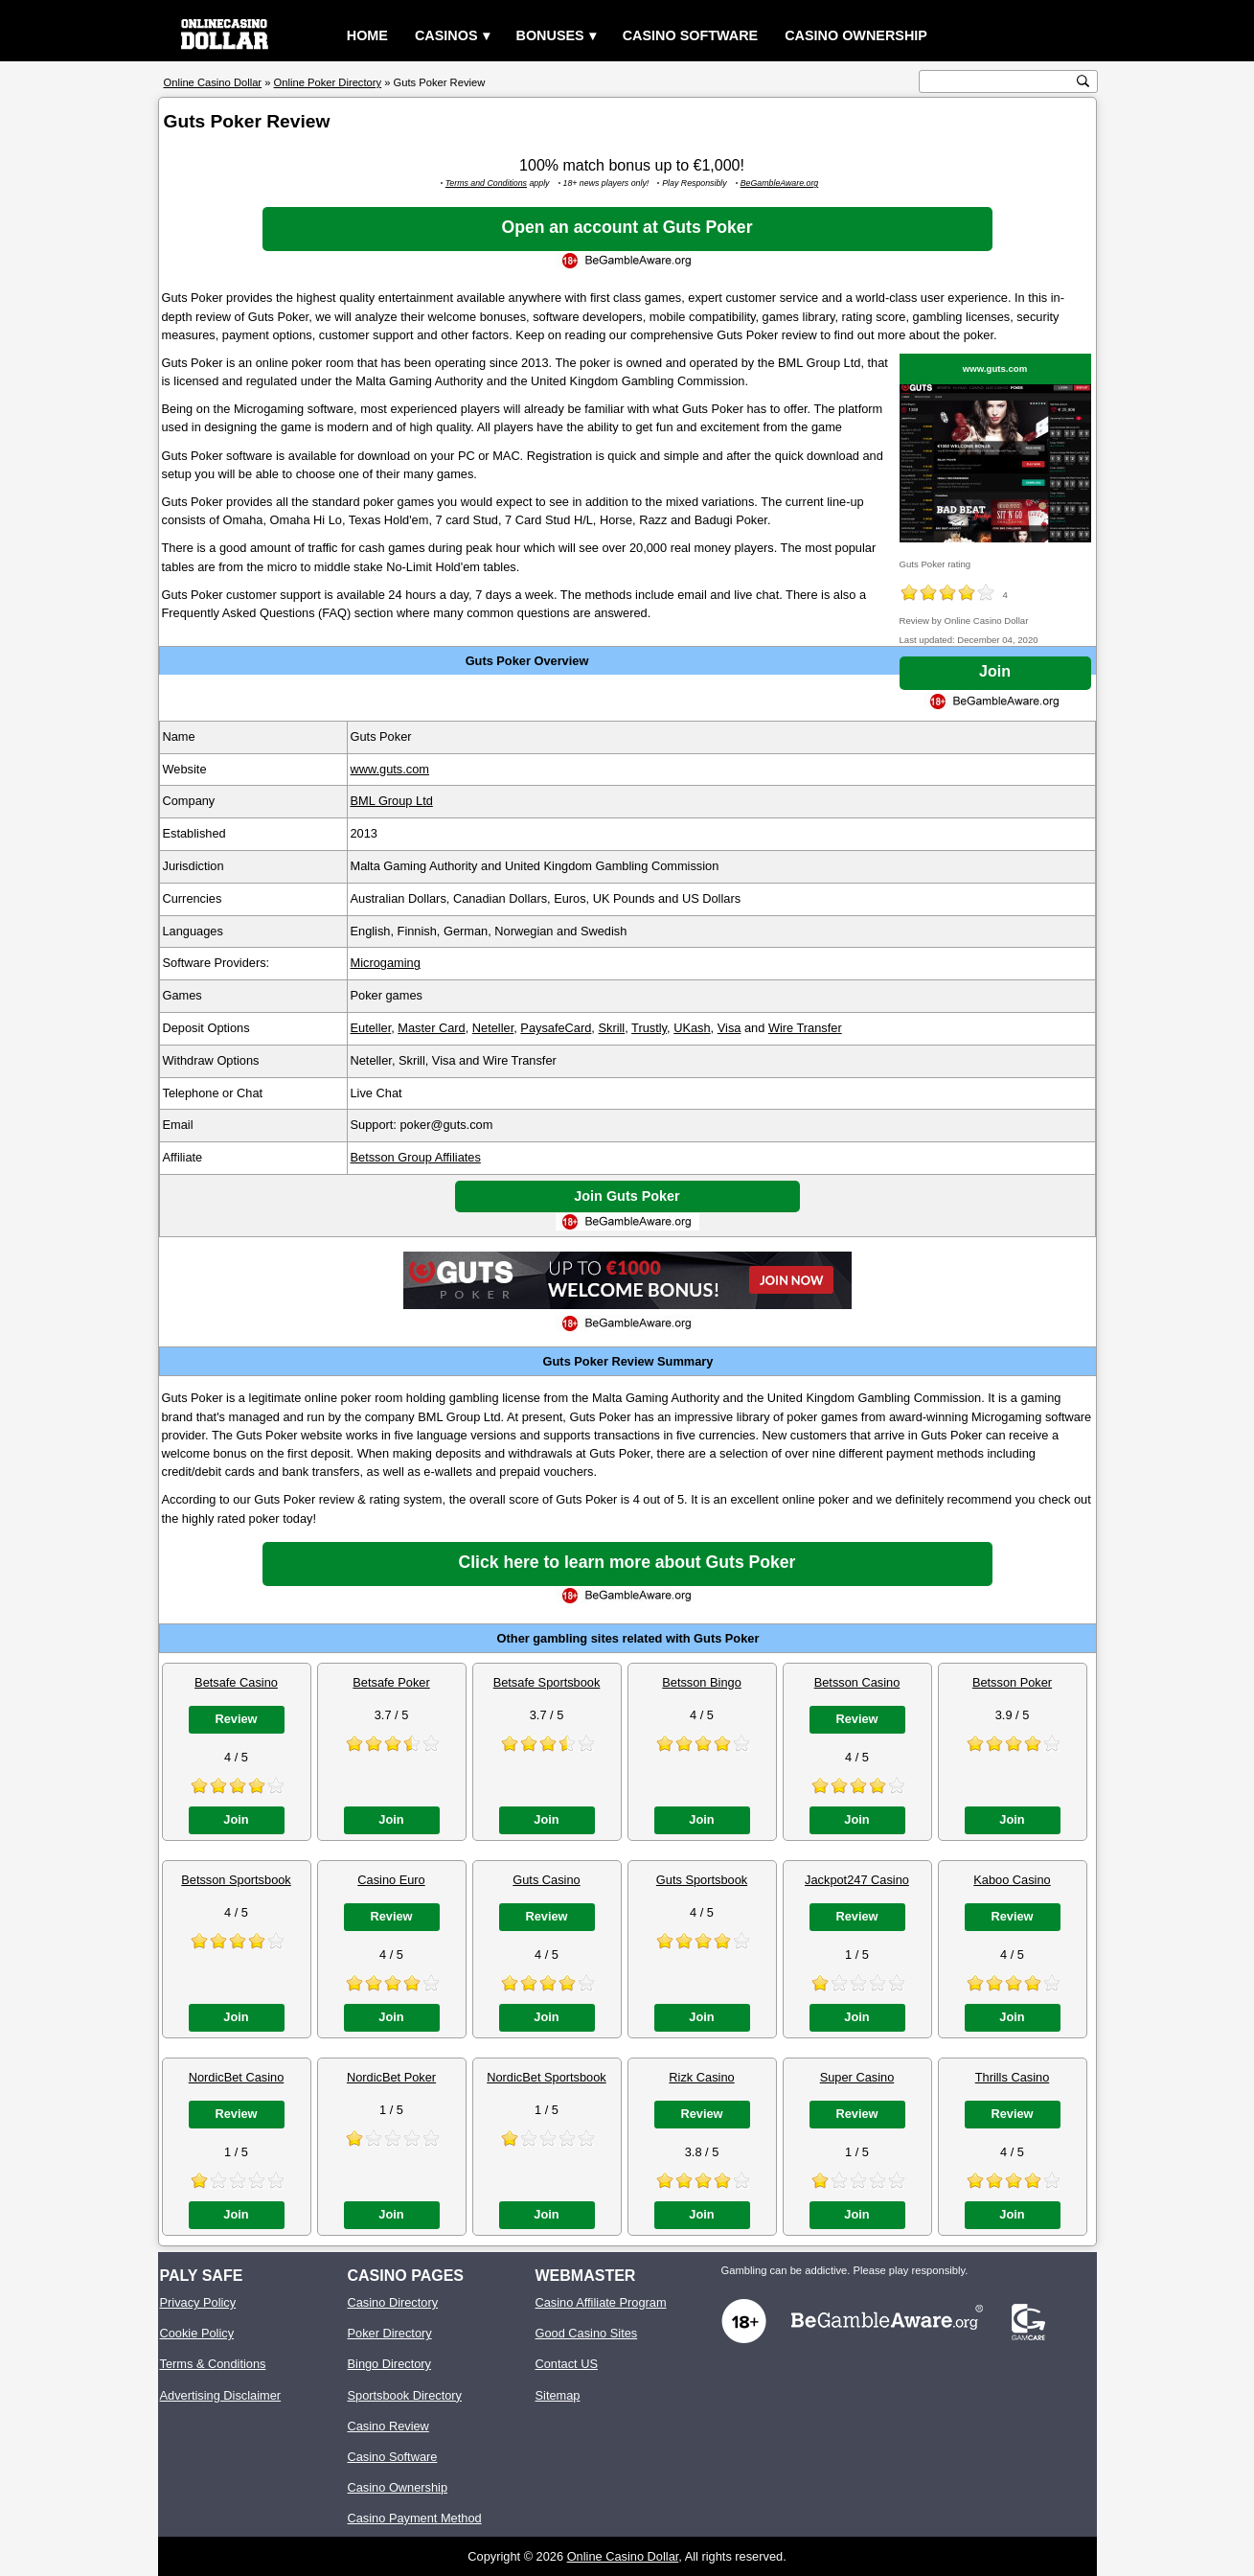 Image resolution: width=1254 pixels, height=2576 pixels. Describe the element at coordinates (415, 2518) in the screenshot. I see `Casino Payment Method` at that location.